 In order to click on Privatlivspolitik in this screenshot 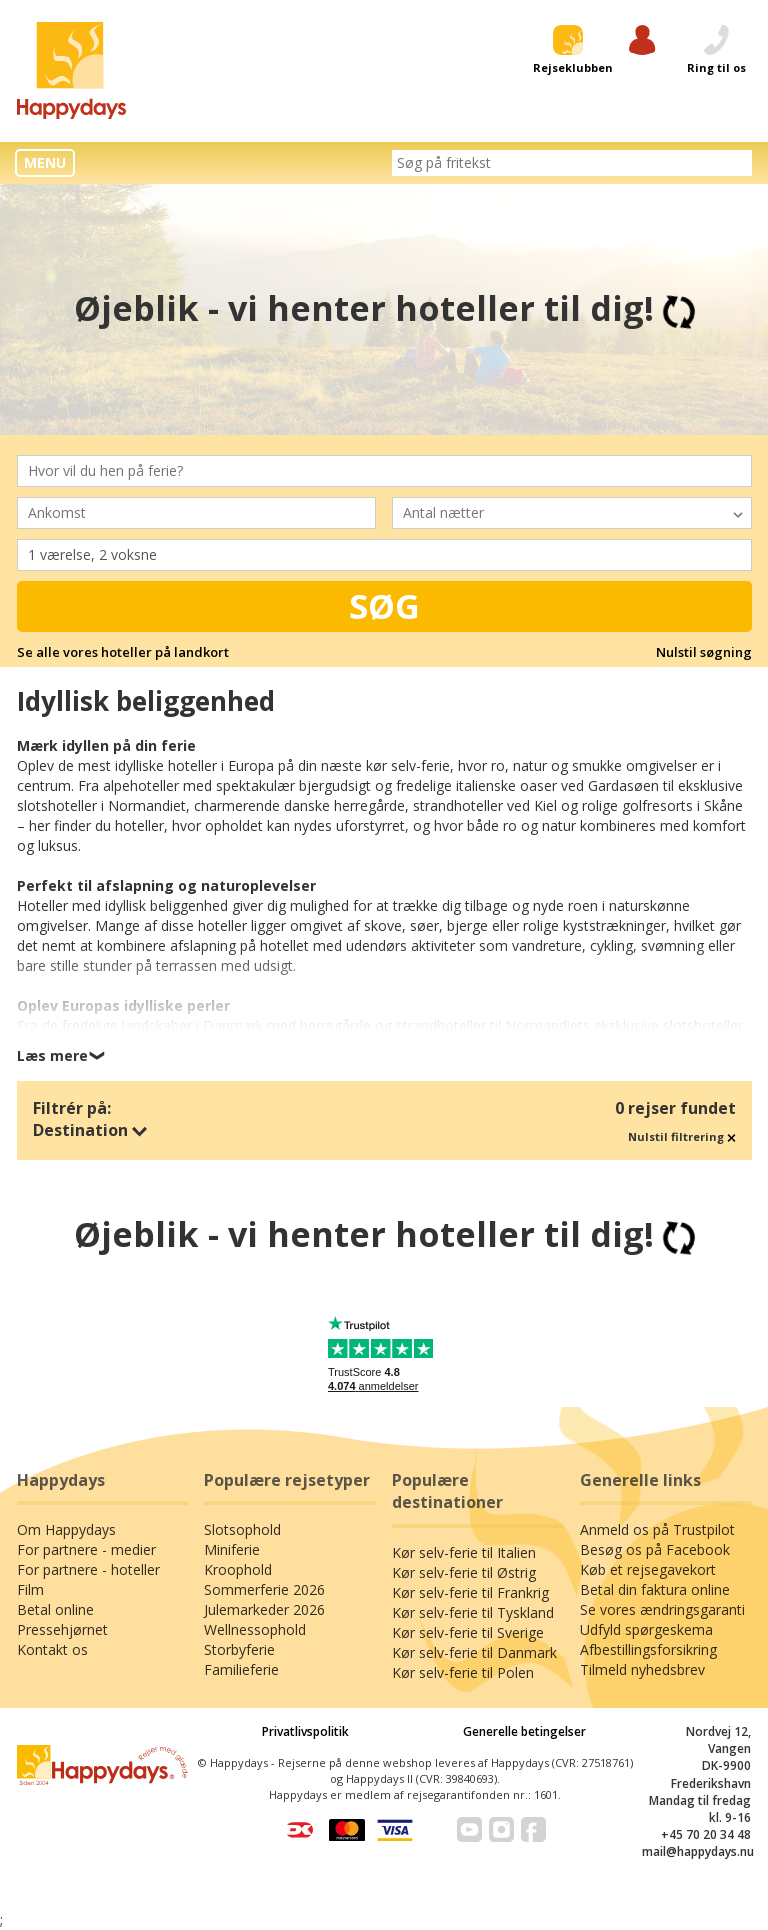, I will do `click(305, 1731)`.